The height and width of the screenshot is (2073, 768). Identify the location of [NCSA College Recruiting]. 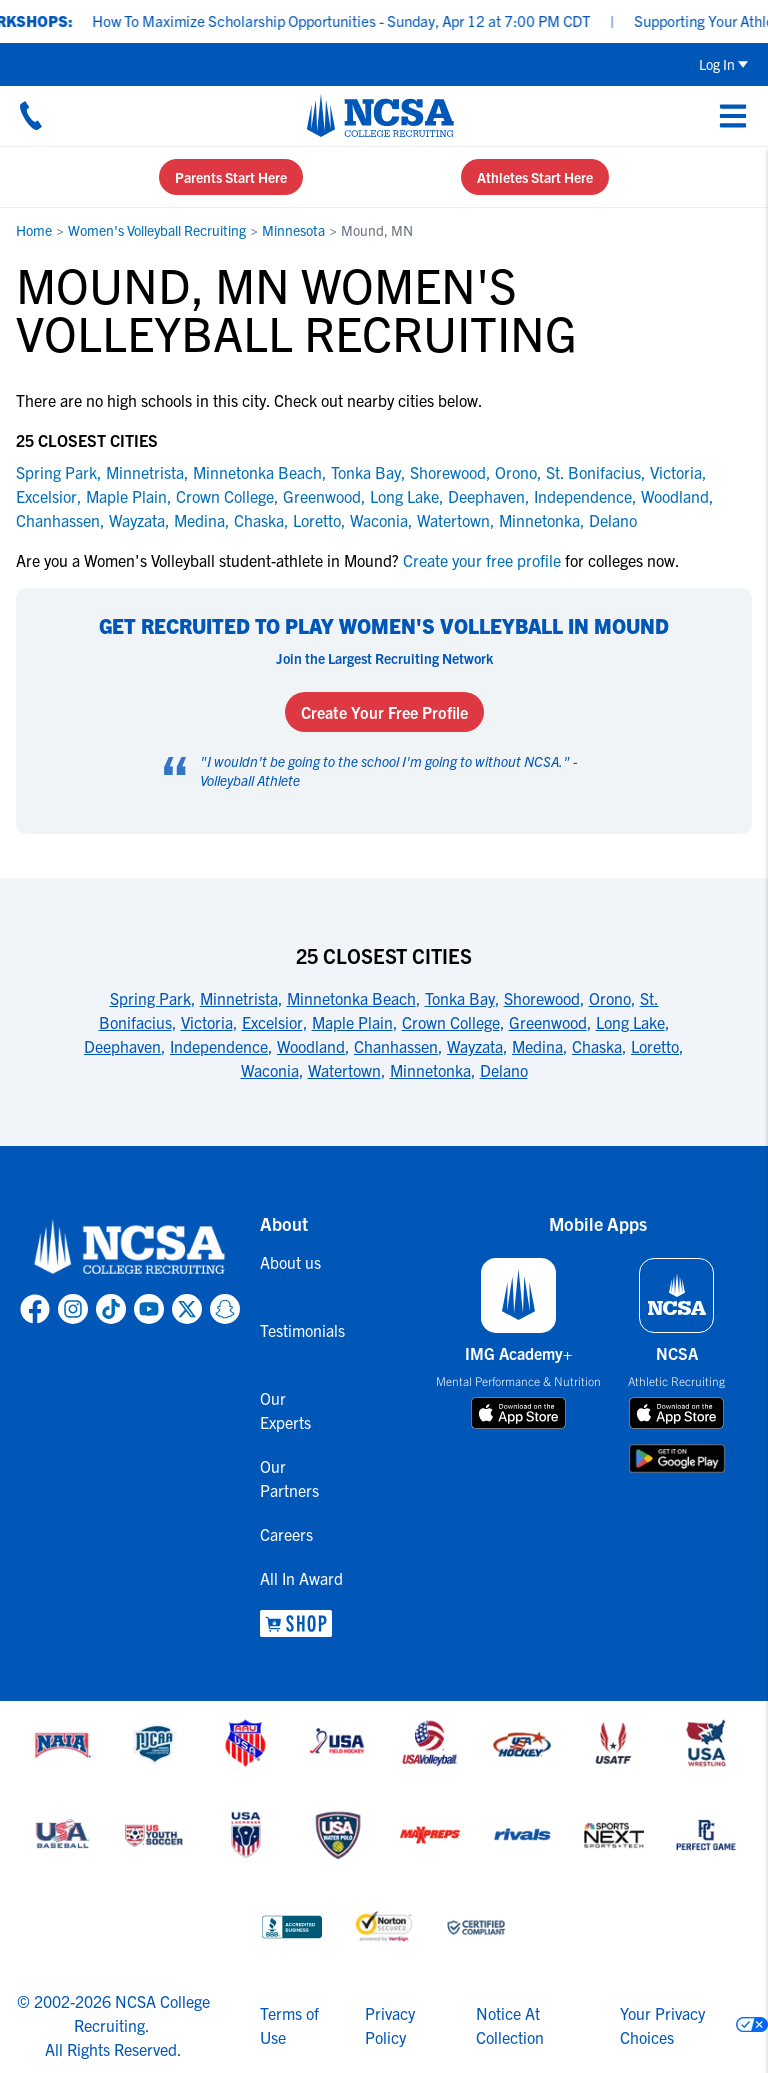
(380, 115).